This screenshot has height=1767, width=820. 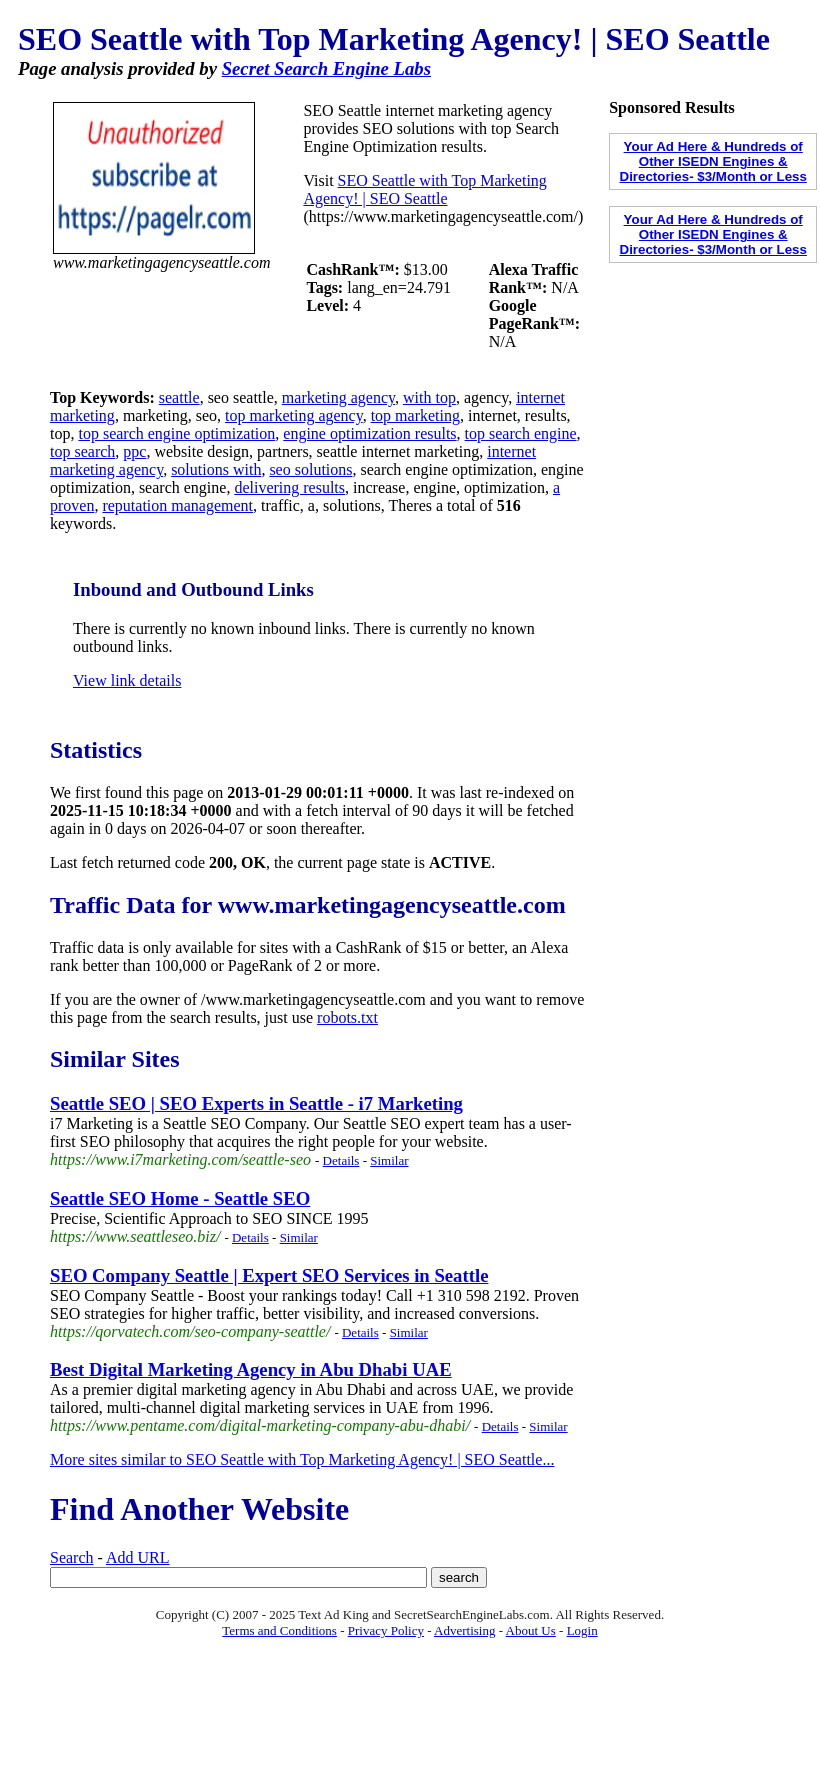 What do you see at coordinates (302, 1459) in the screenshot?
I see `More sites similar to SEO Seattle with Top Marketing Agency! | SEO Seattle...` at bounding box center [302, 1459].